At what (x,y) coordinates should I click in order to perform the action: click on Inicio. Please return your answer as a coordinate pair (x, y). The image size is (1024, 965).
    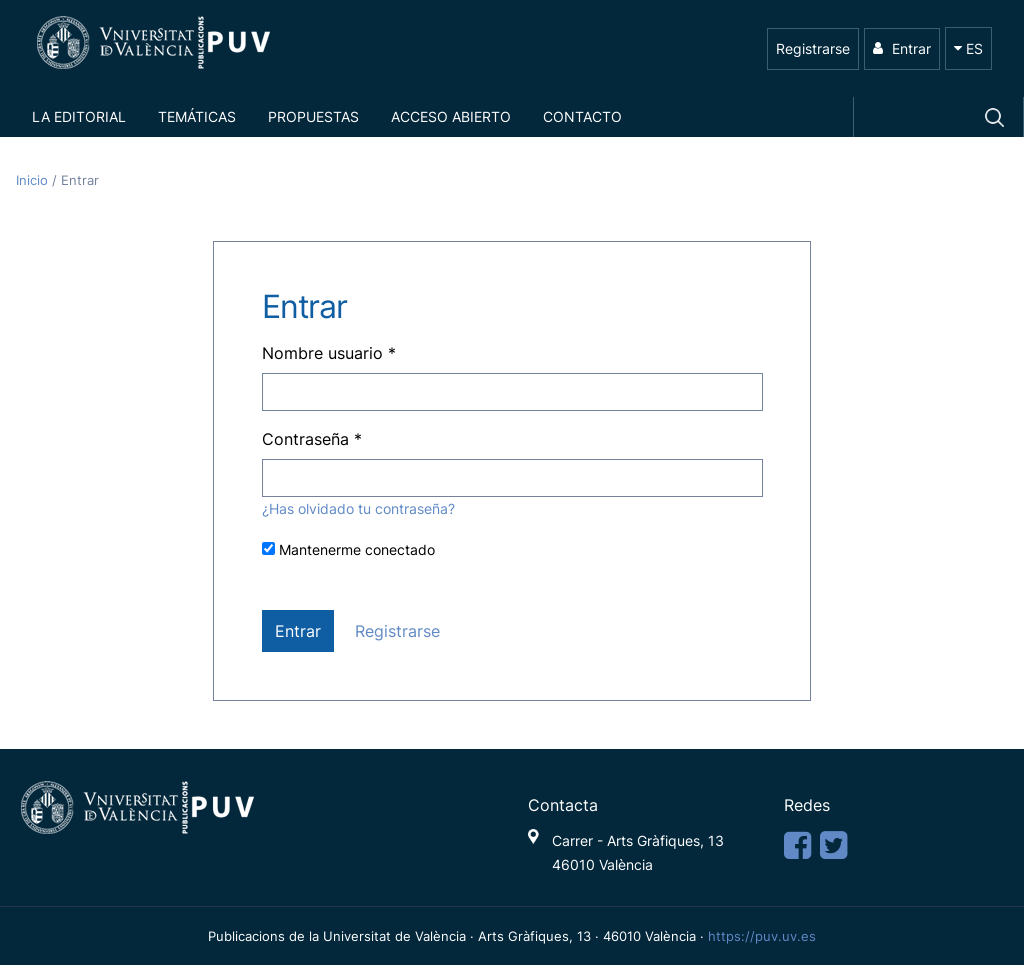
    Looking at the image, I should click on (34, 180).